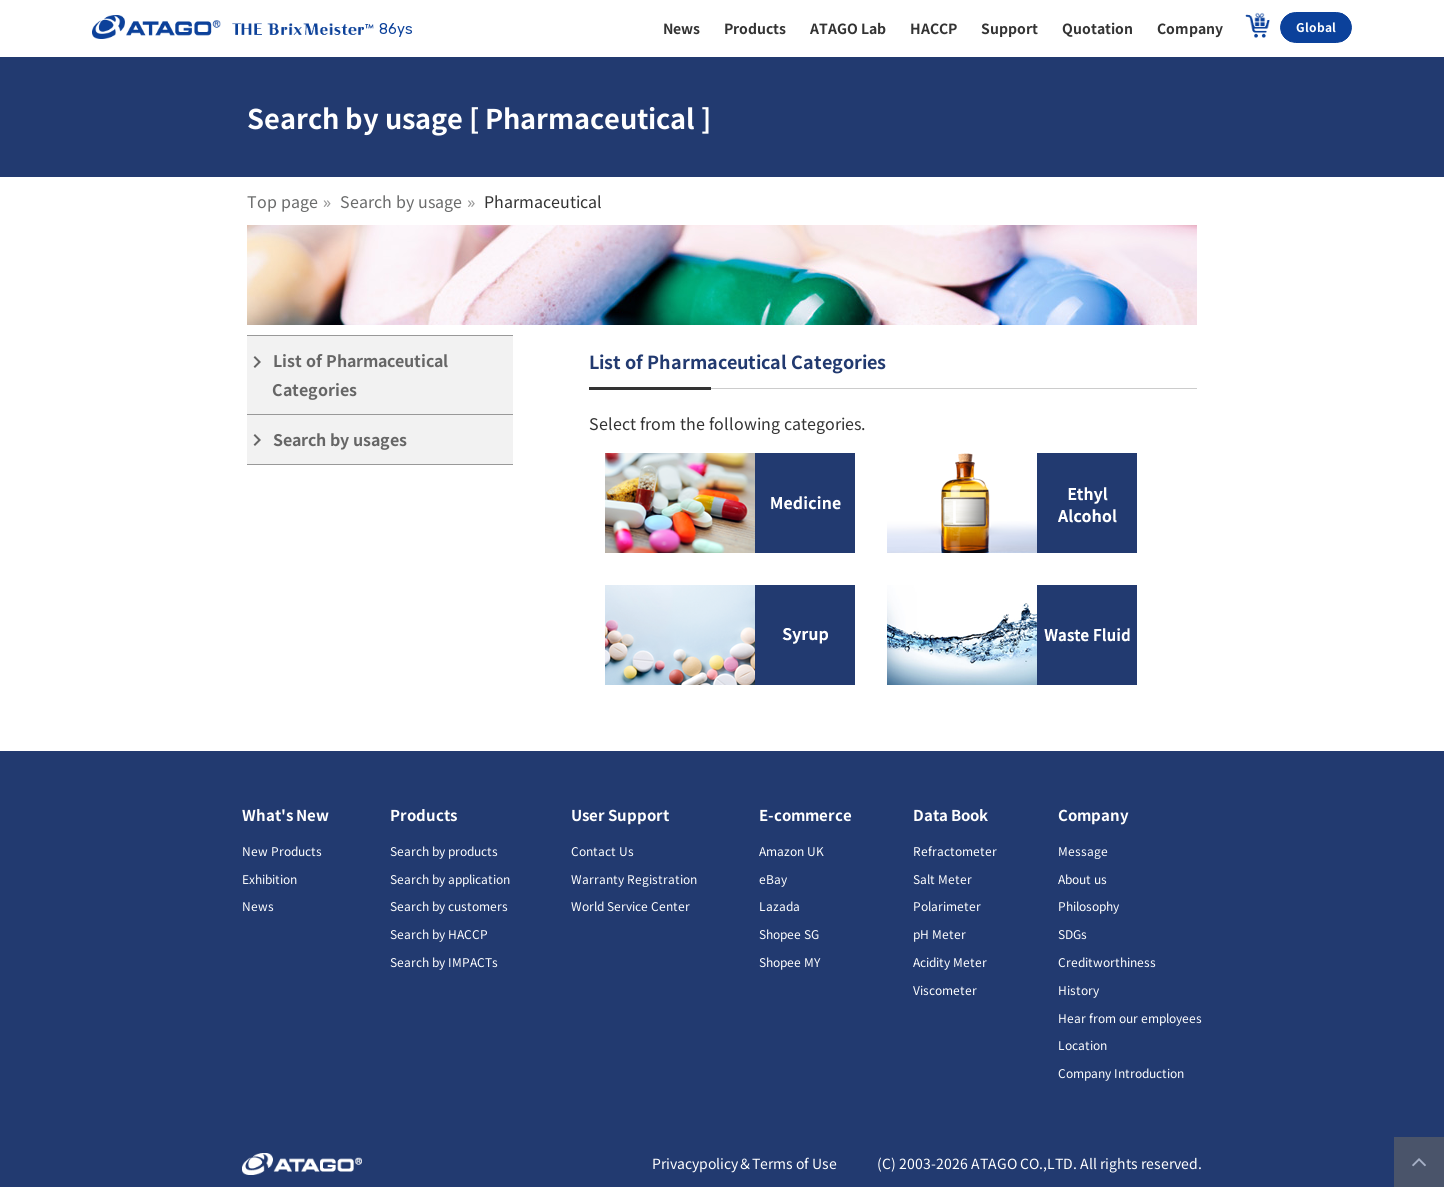 Image resolution: width=1444 pixels, height=1187 pixels. Describe the element at coordinates (950, 961) in the screenshot. I see `Acidity Meter` at that location.